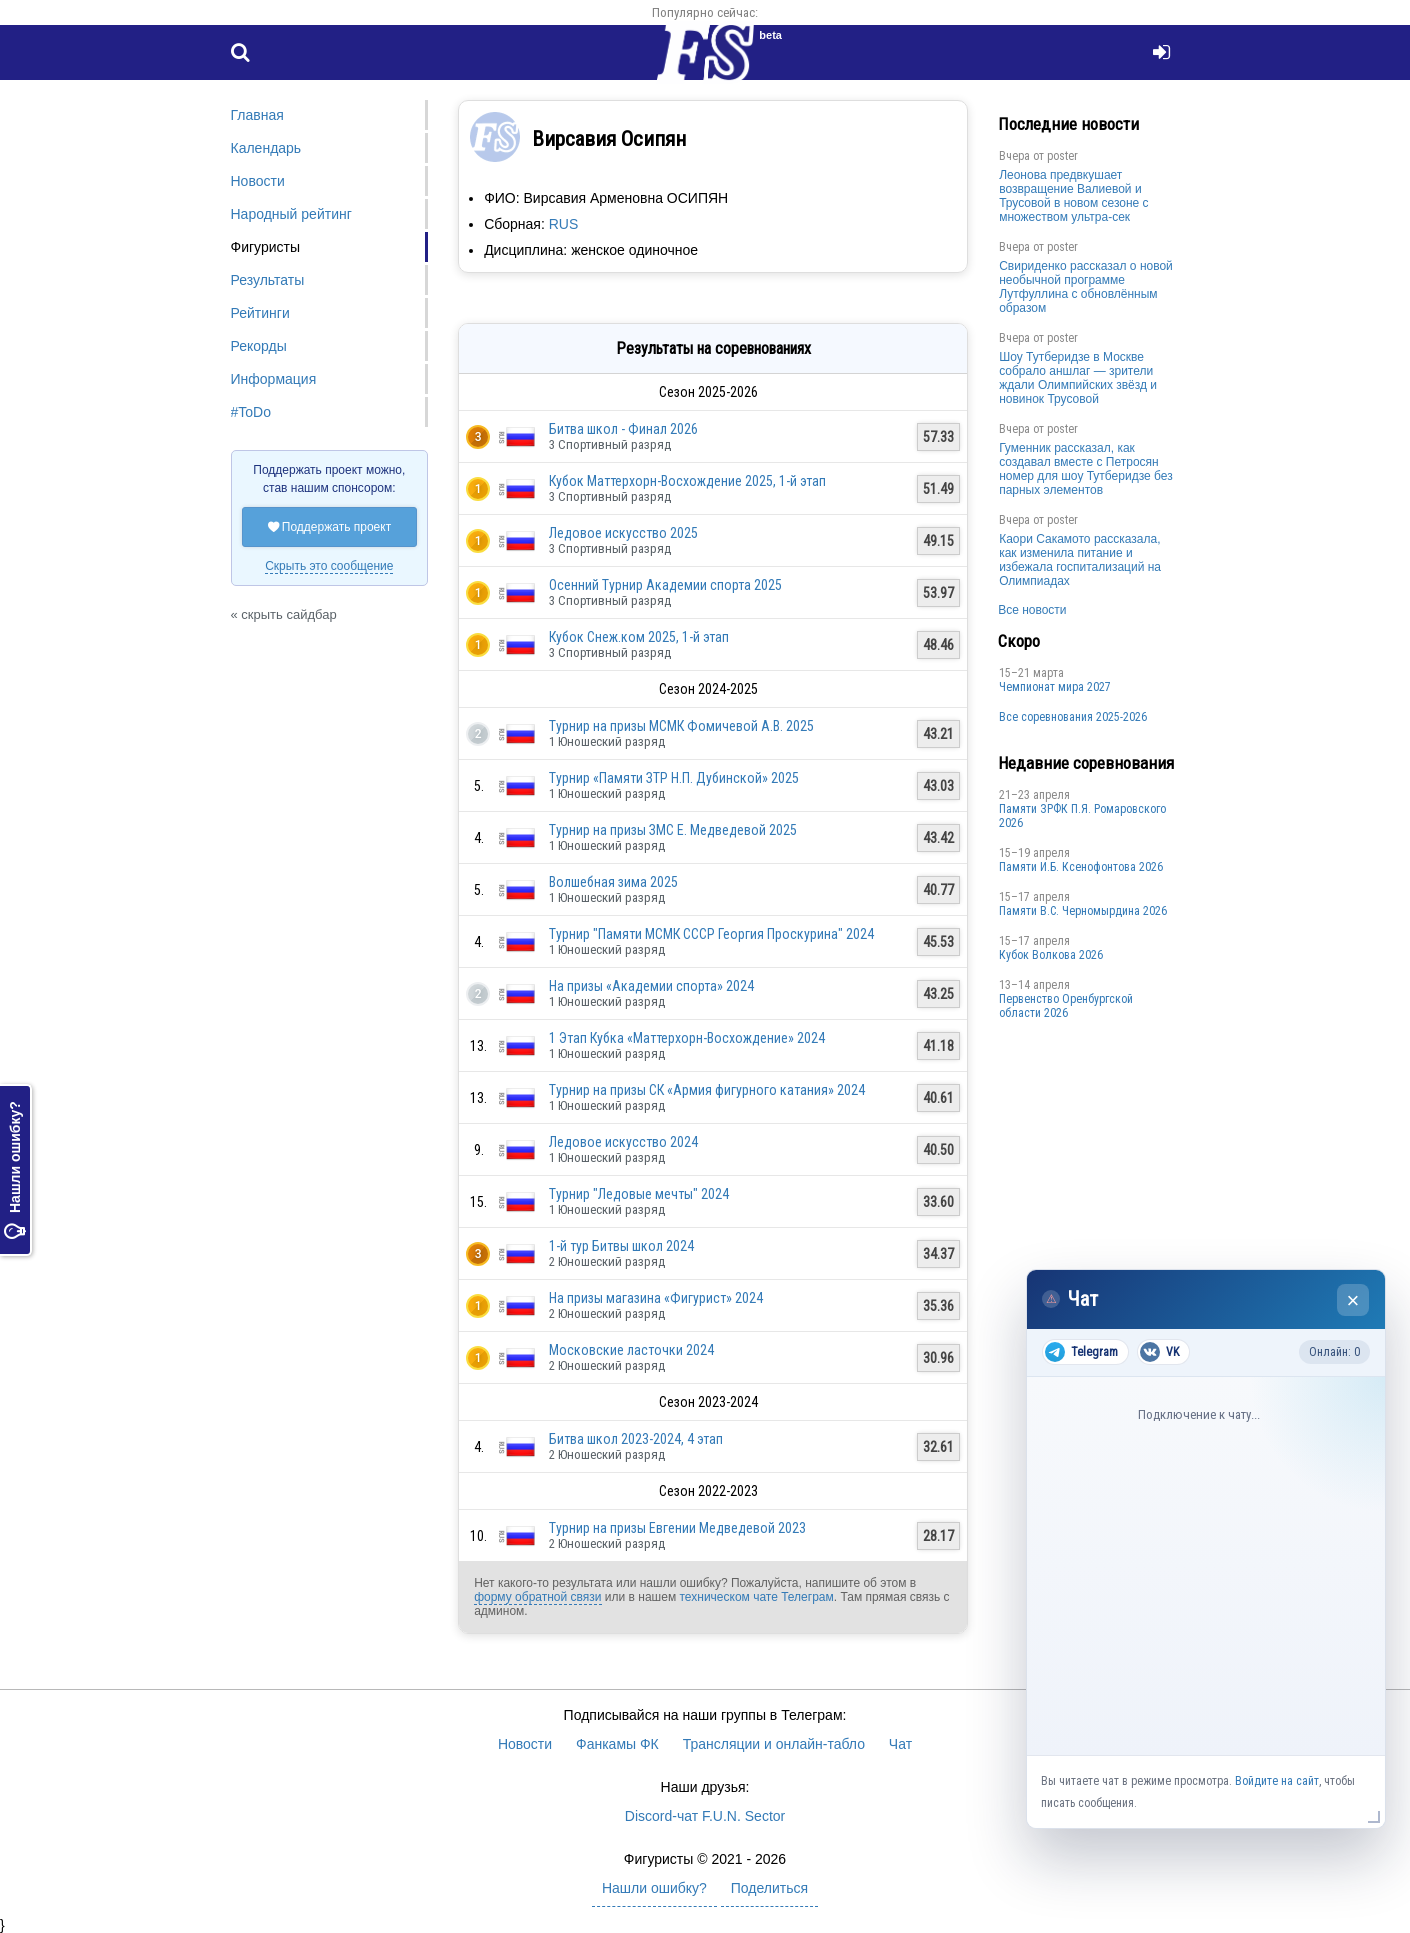 Image resolution: width=1410 pixels, height=1933 pixels. Describe the element at coordinates (623, 533) in the screenshot. I see `Ледовое искусство 2025` at that location.